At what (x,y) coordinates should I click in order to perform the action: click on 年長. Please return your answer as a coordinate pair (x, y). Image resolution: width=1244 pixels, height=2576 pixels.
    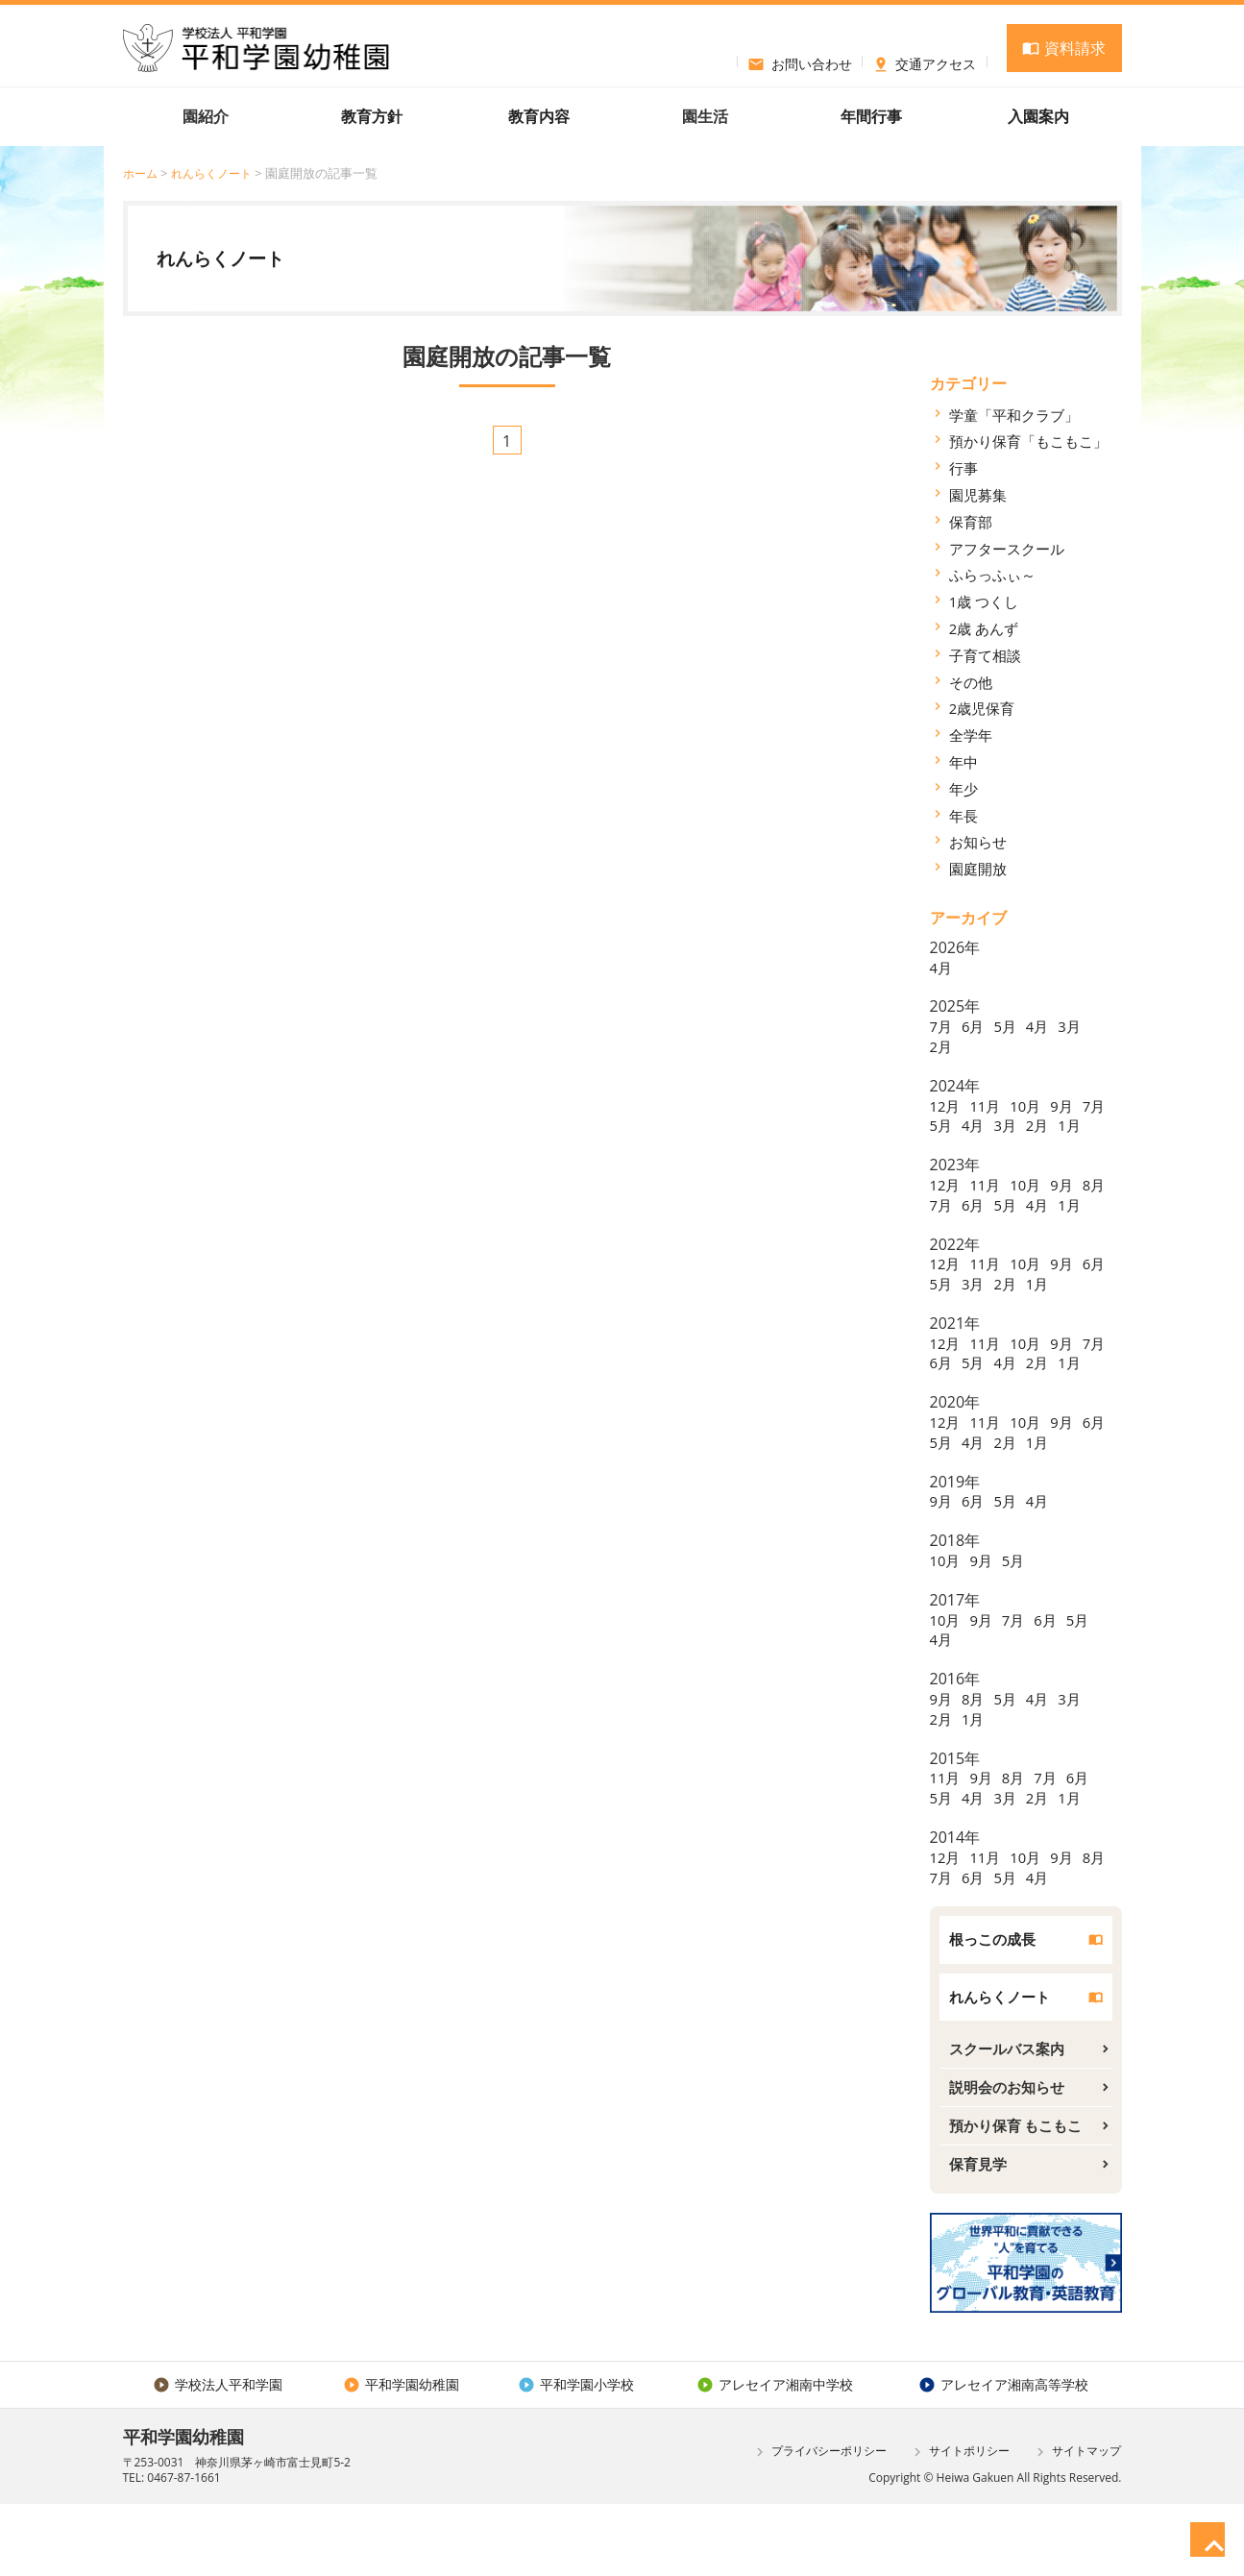
    Looking at the image, I should click on (964, 814).